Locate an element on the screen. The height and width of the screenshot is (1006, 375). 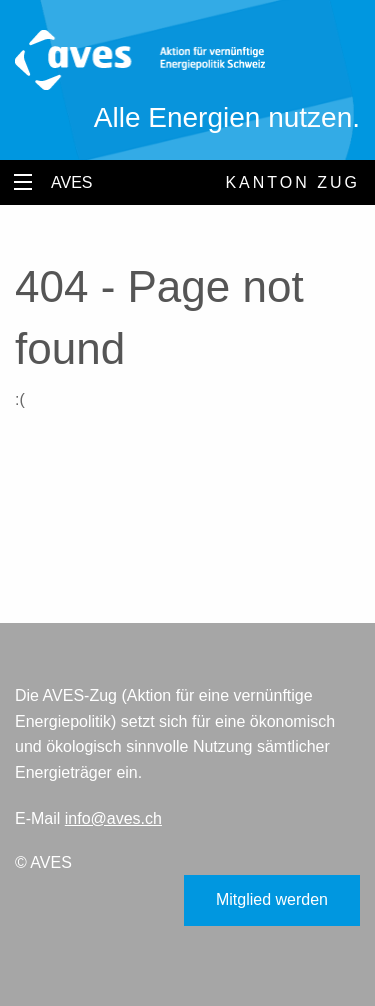
info@aves.ch is located at coordinates (113, 818).